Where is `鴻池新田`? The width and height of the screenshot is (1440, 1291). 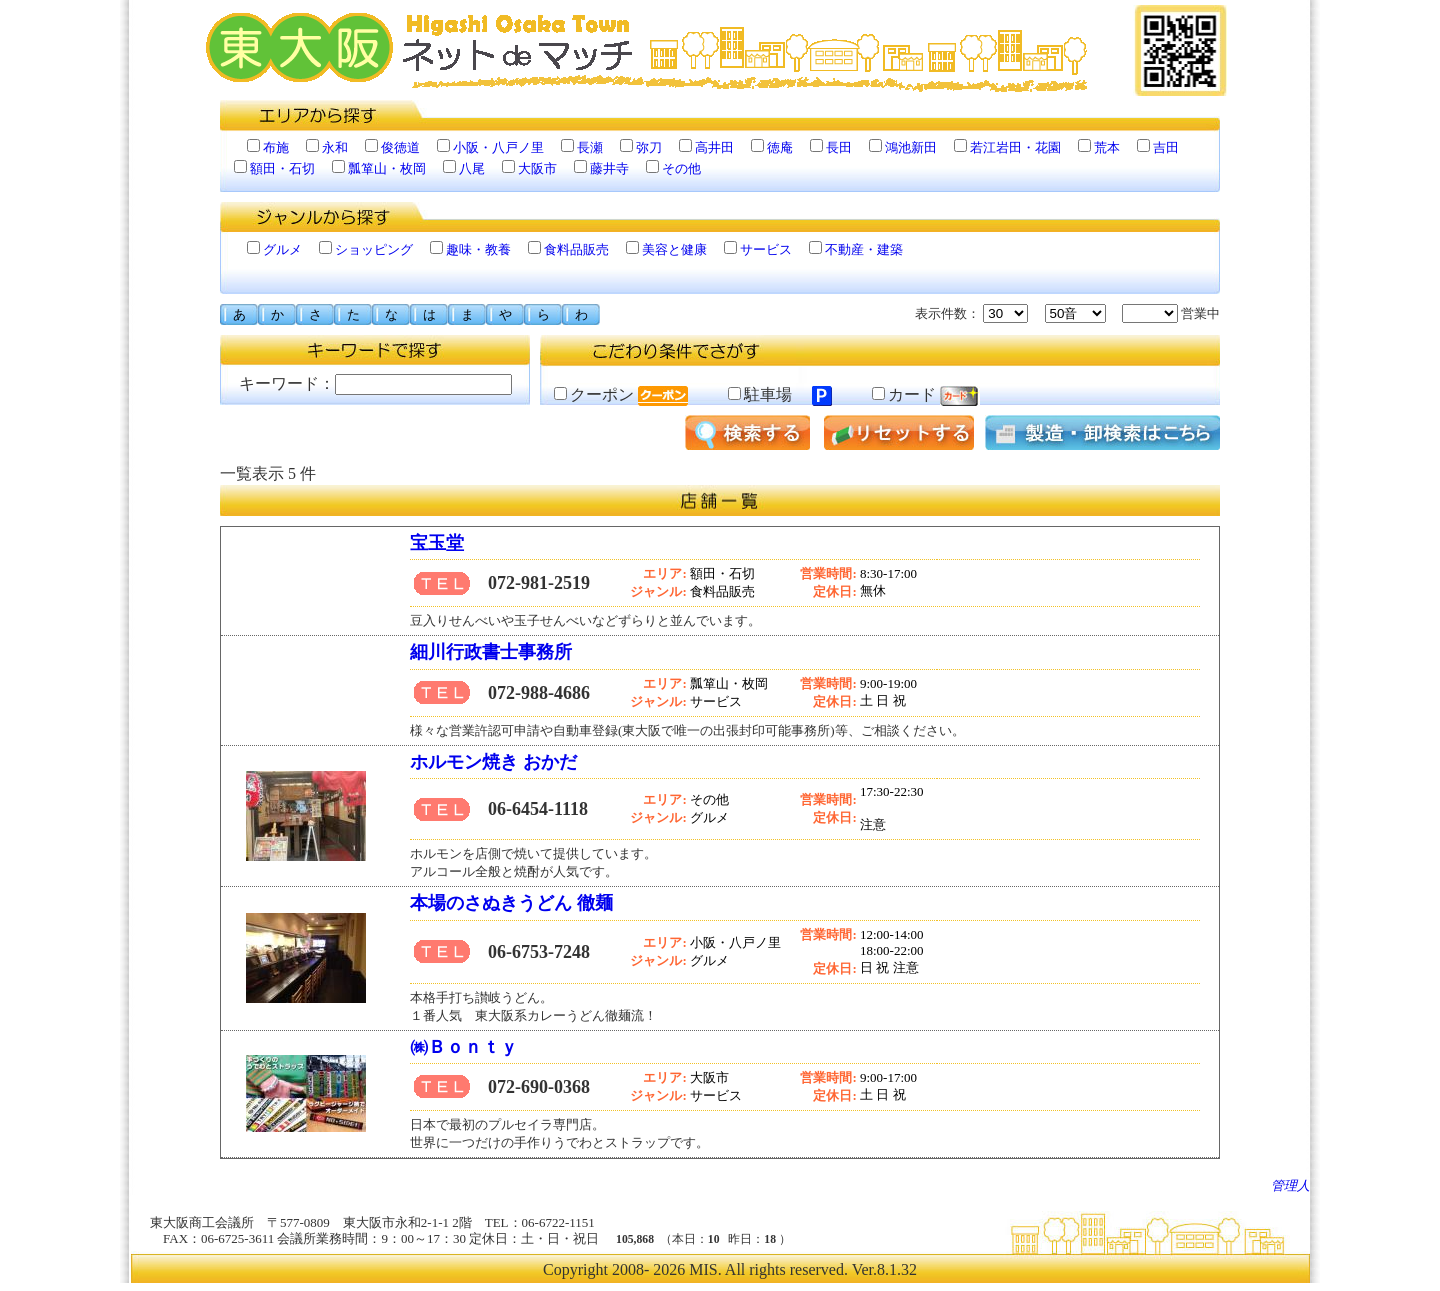 鴻池新田 is located at coordinates (911, 147).